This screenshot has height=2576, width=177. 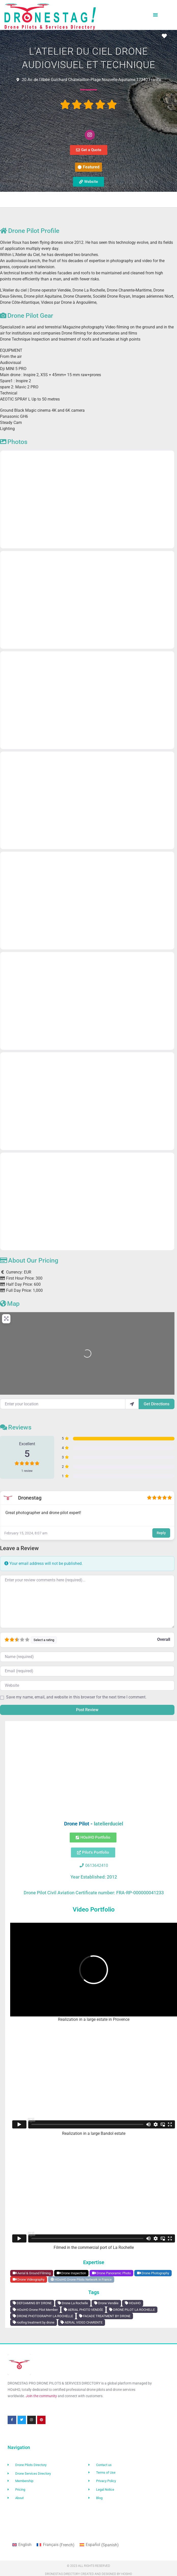 What do you see at coordinates (29, 1260) in the screenshot?
I see `About Our Pricing` at bounding box center [29, 1260].